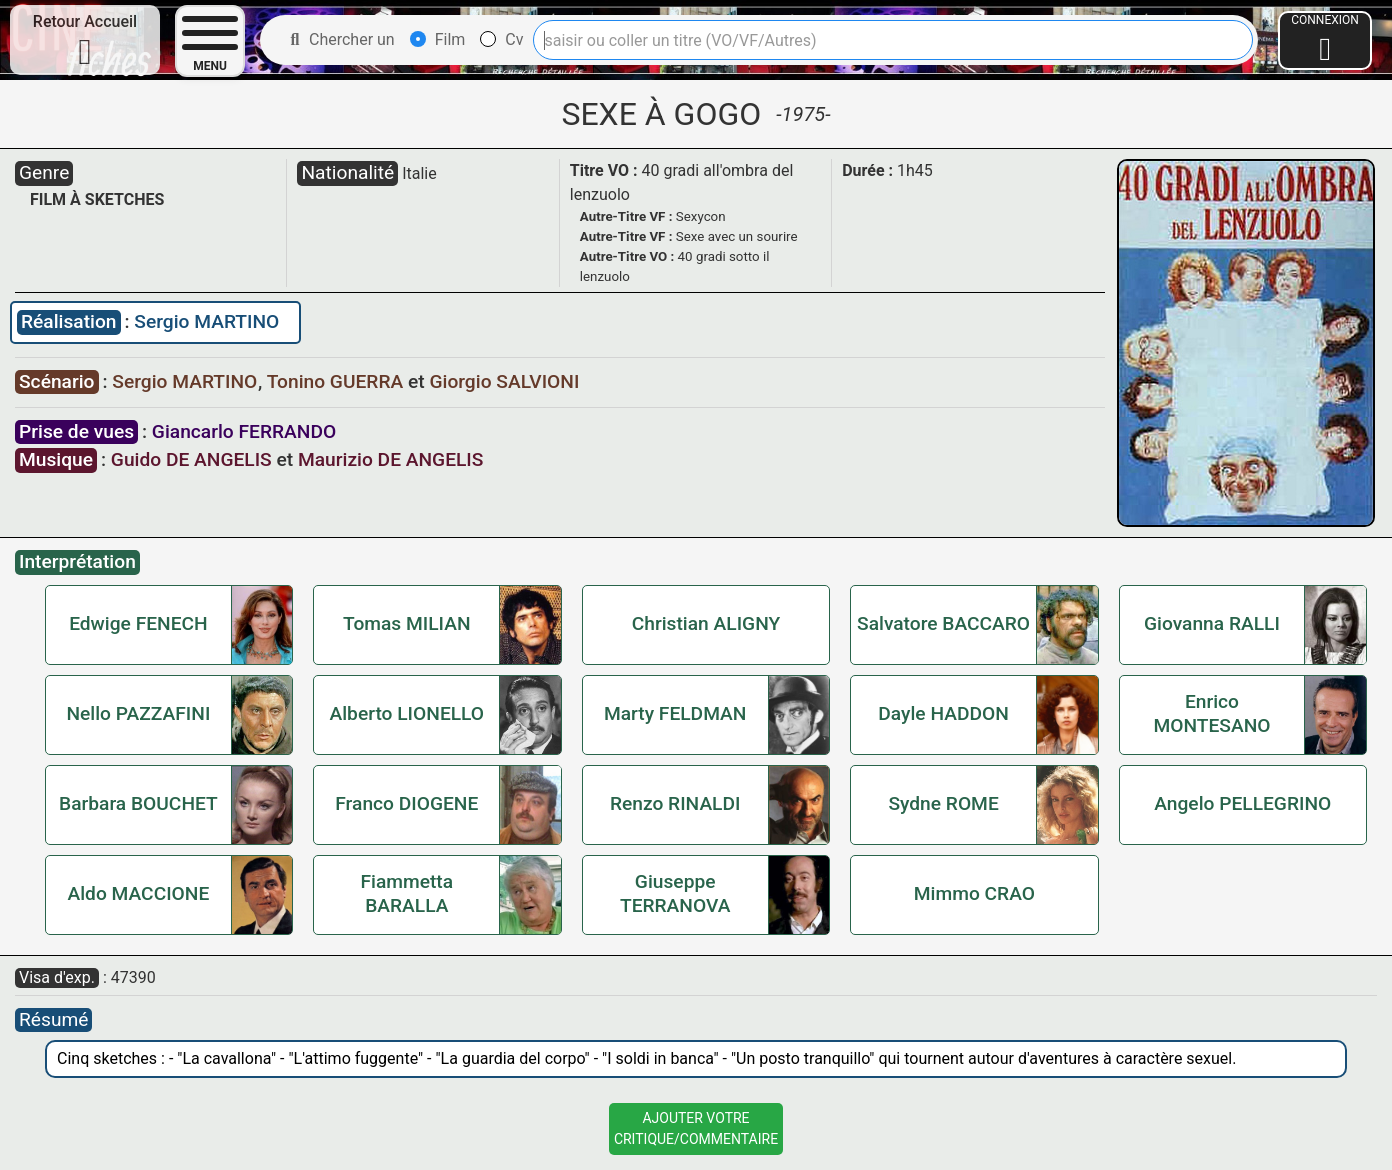 Image resolution: width=1392 pixels, height=1170 pixels. I want to click on Film, so click(438, 39).